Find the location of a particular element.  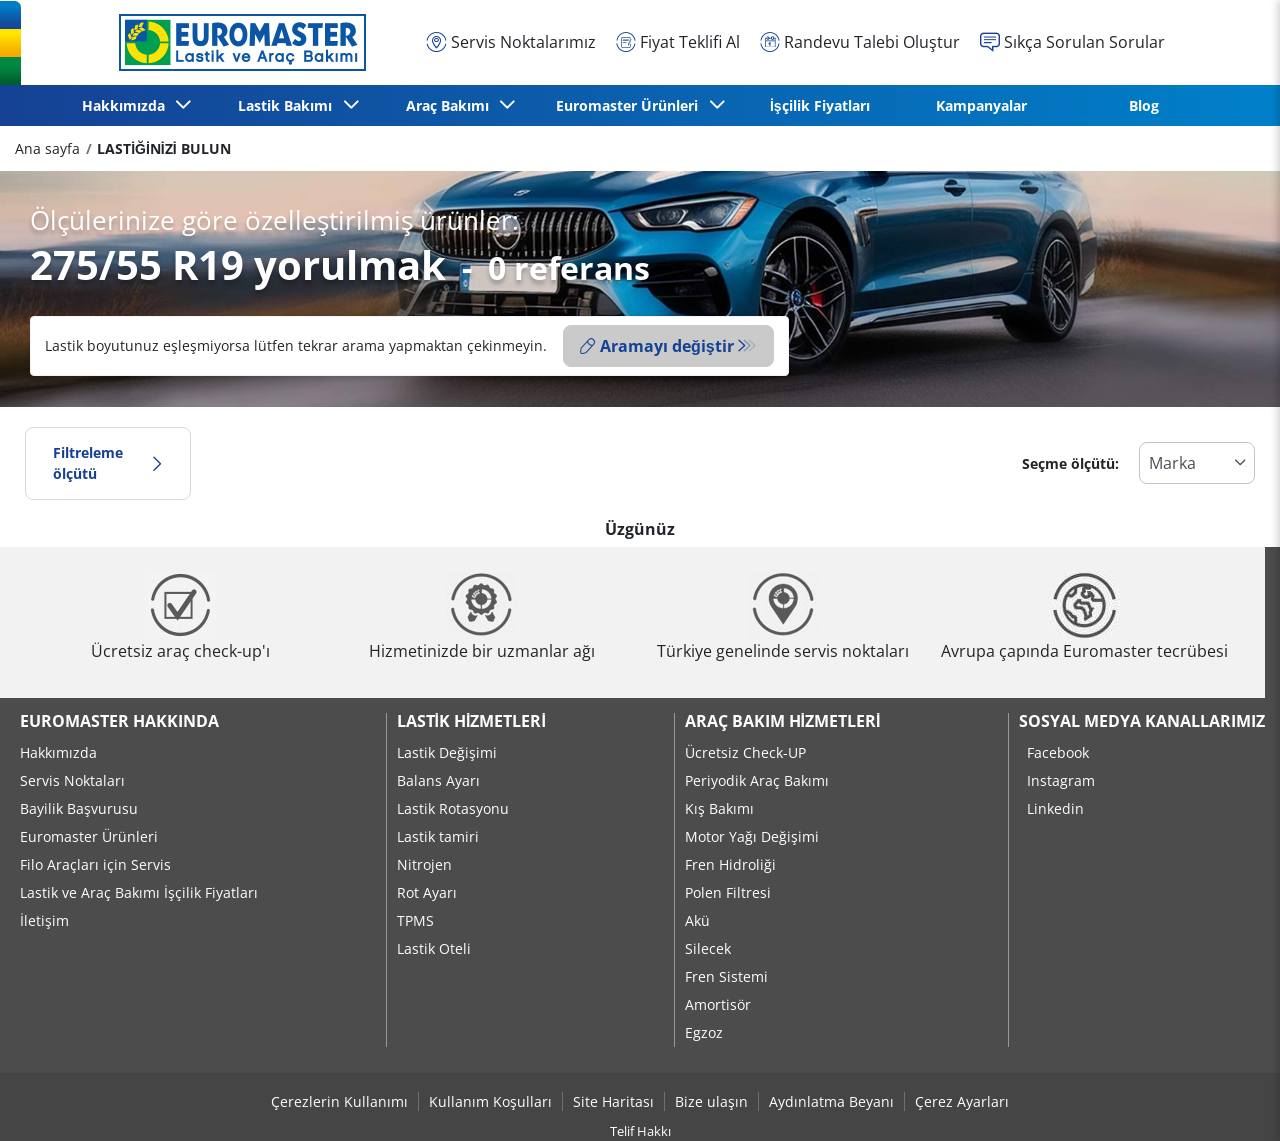

Hakkımızda [button] is located at coordinates (127, 105).